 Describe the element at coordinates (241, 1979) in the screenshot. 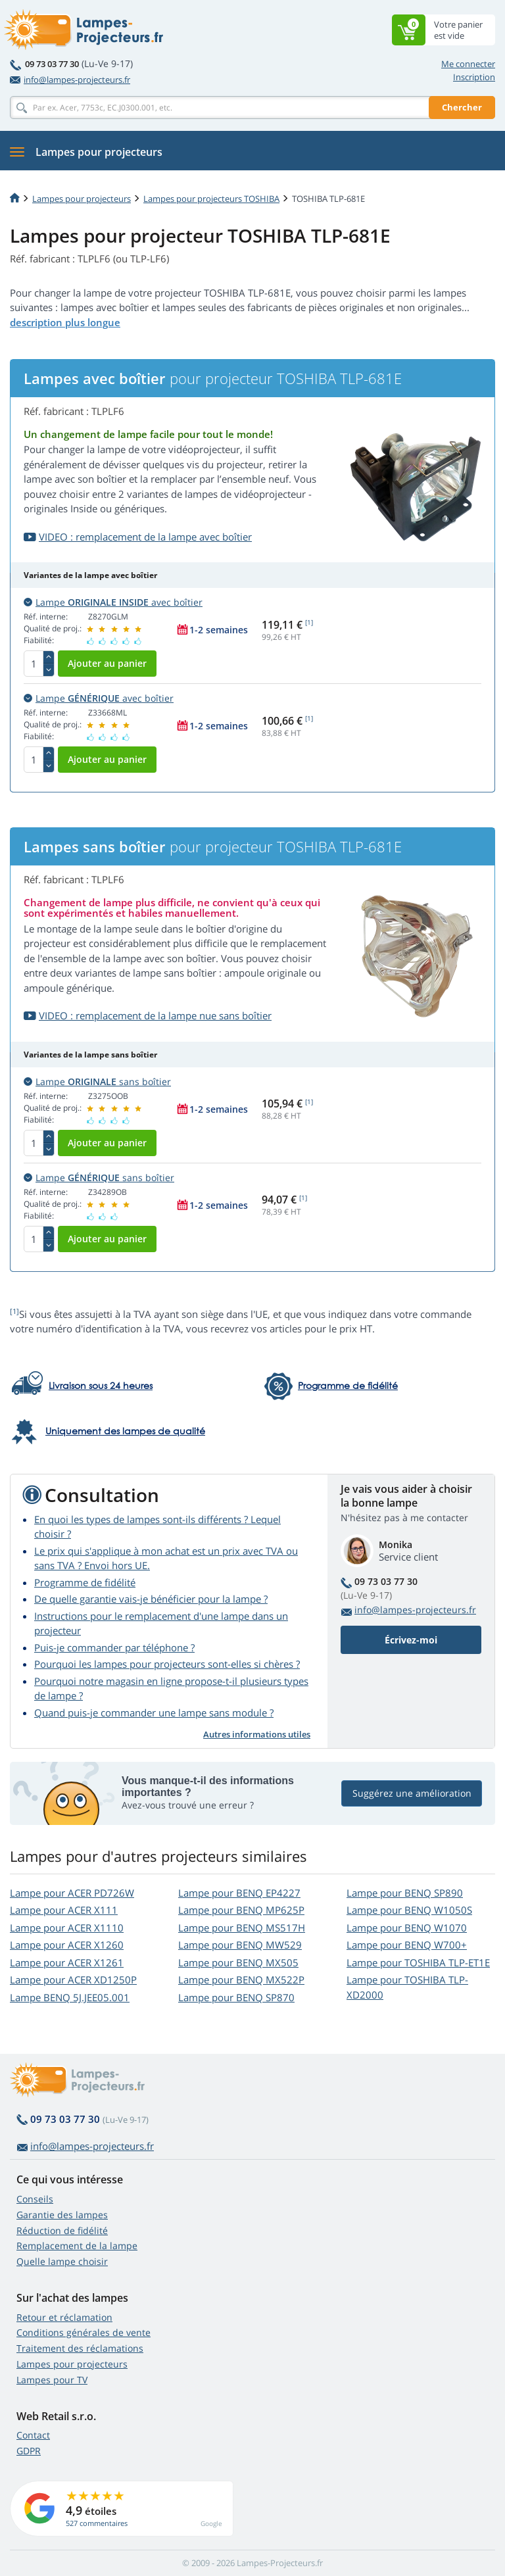

I see `Lampe pour BENQ MX522P` at that location.